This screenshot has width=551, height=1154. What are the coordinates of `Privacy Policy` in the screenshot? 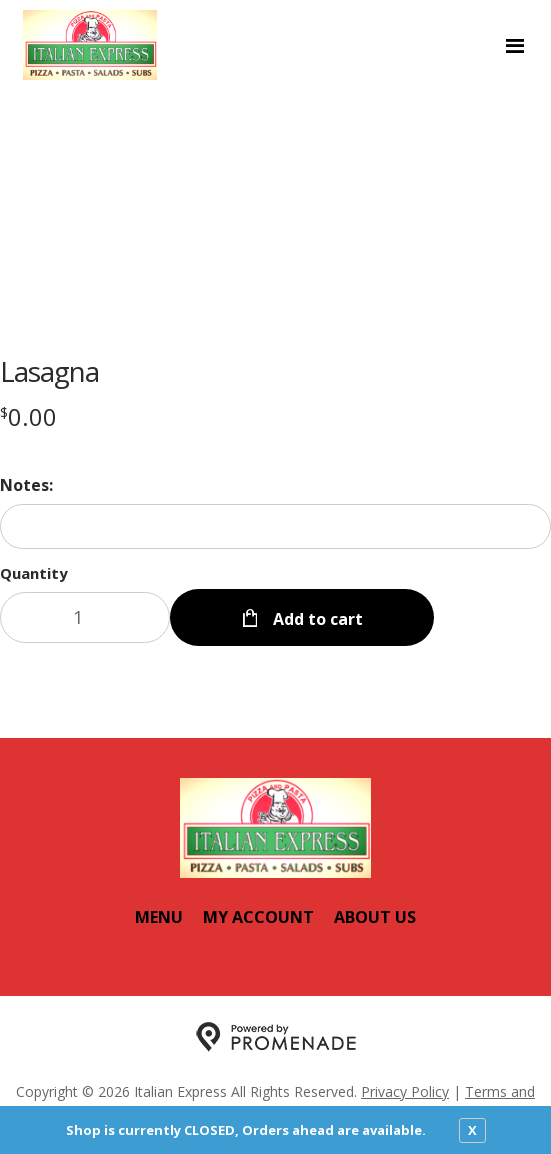 It's located at (405, 1091).